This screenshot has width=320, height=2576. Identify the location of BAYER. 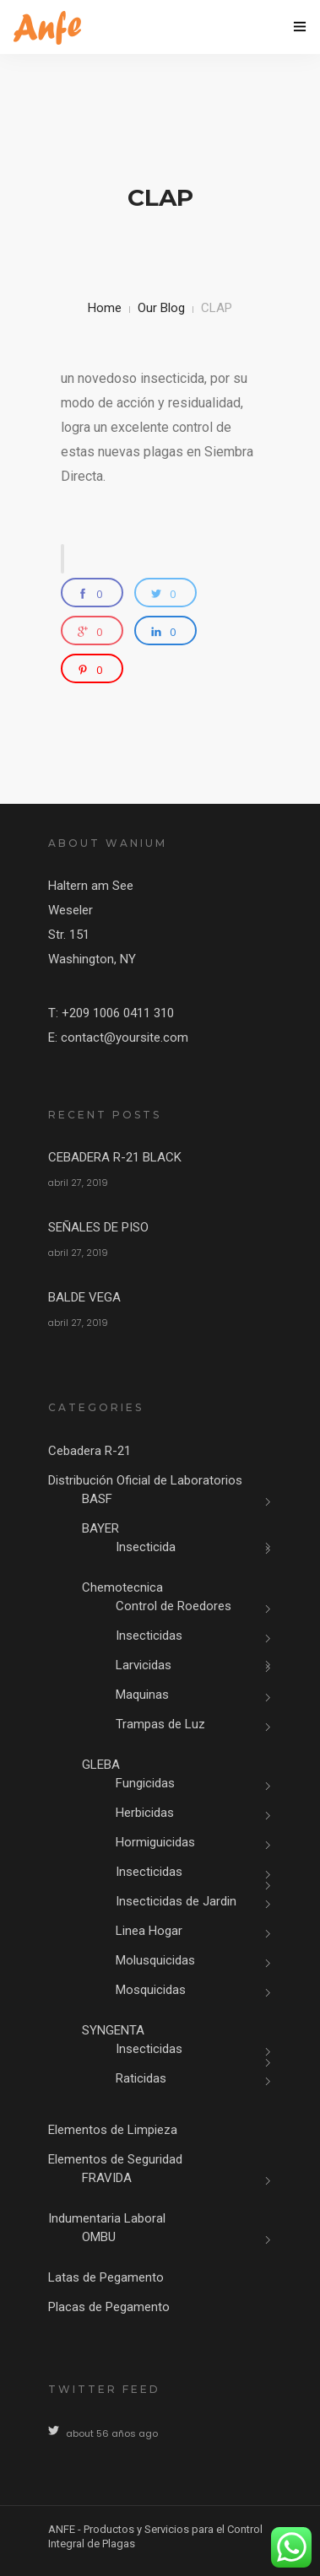
(100, 1528).